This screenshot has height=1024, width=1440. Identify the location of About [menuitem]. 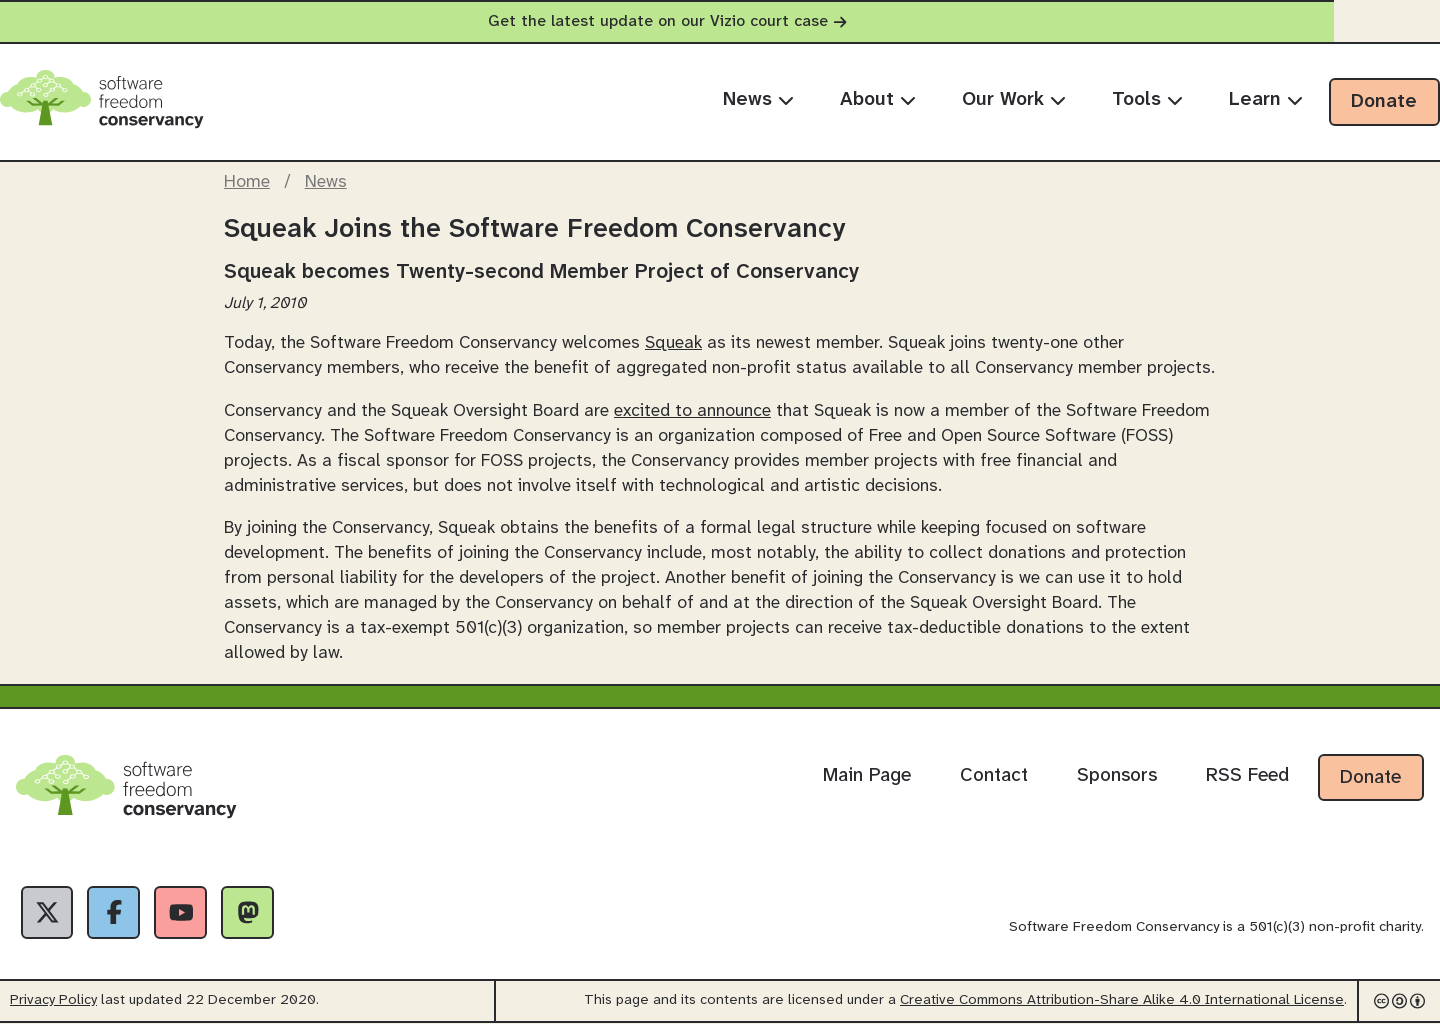
(878, 100).